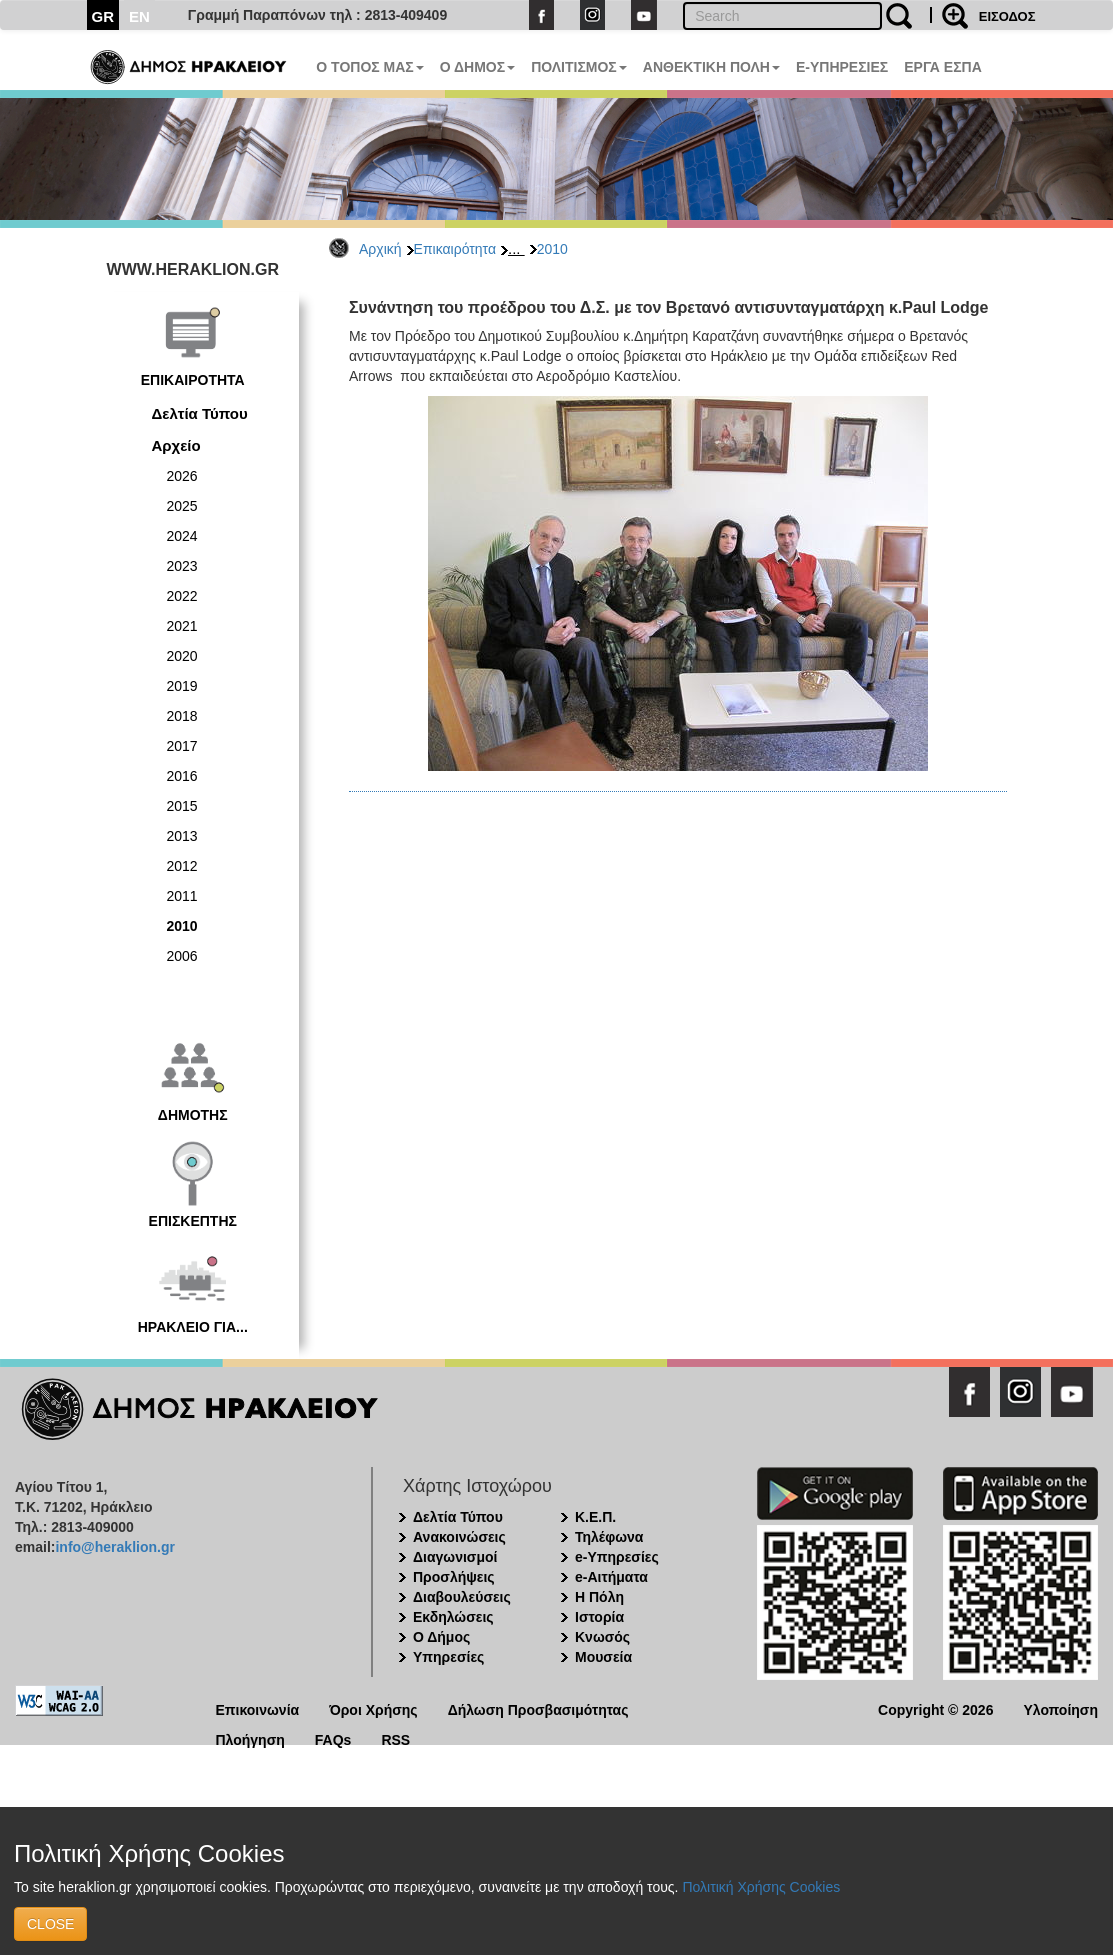 Image resolution: width=1113 pixels, height=1955 pixels. What do you see at coordinates (139, 16) in the screenshot?
I see `EN` at bounding box center [139, 16].